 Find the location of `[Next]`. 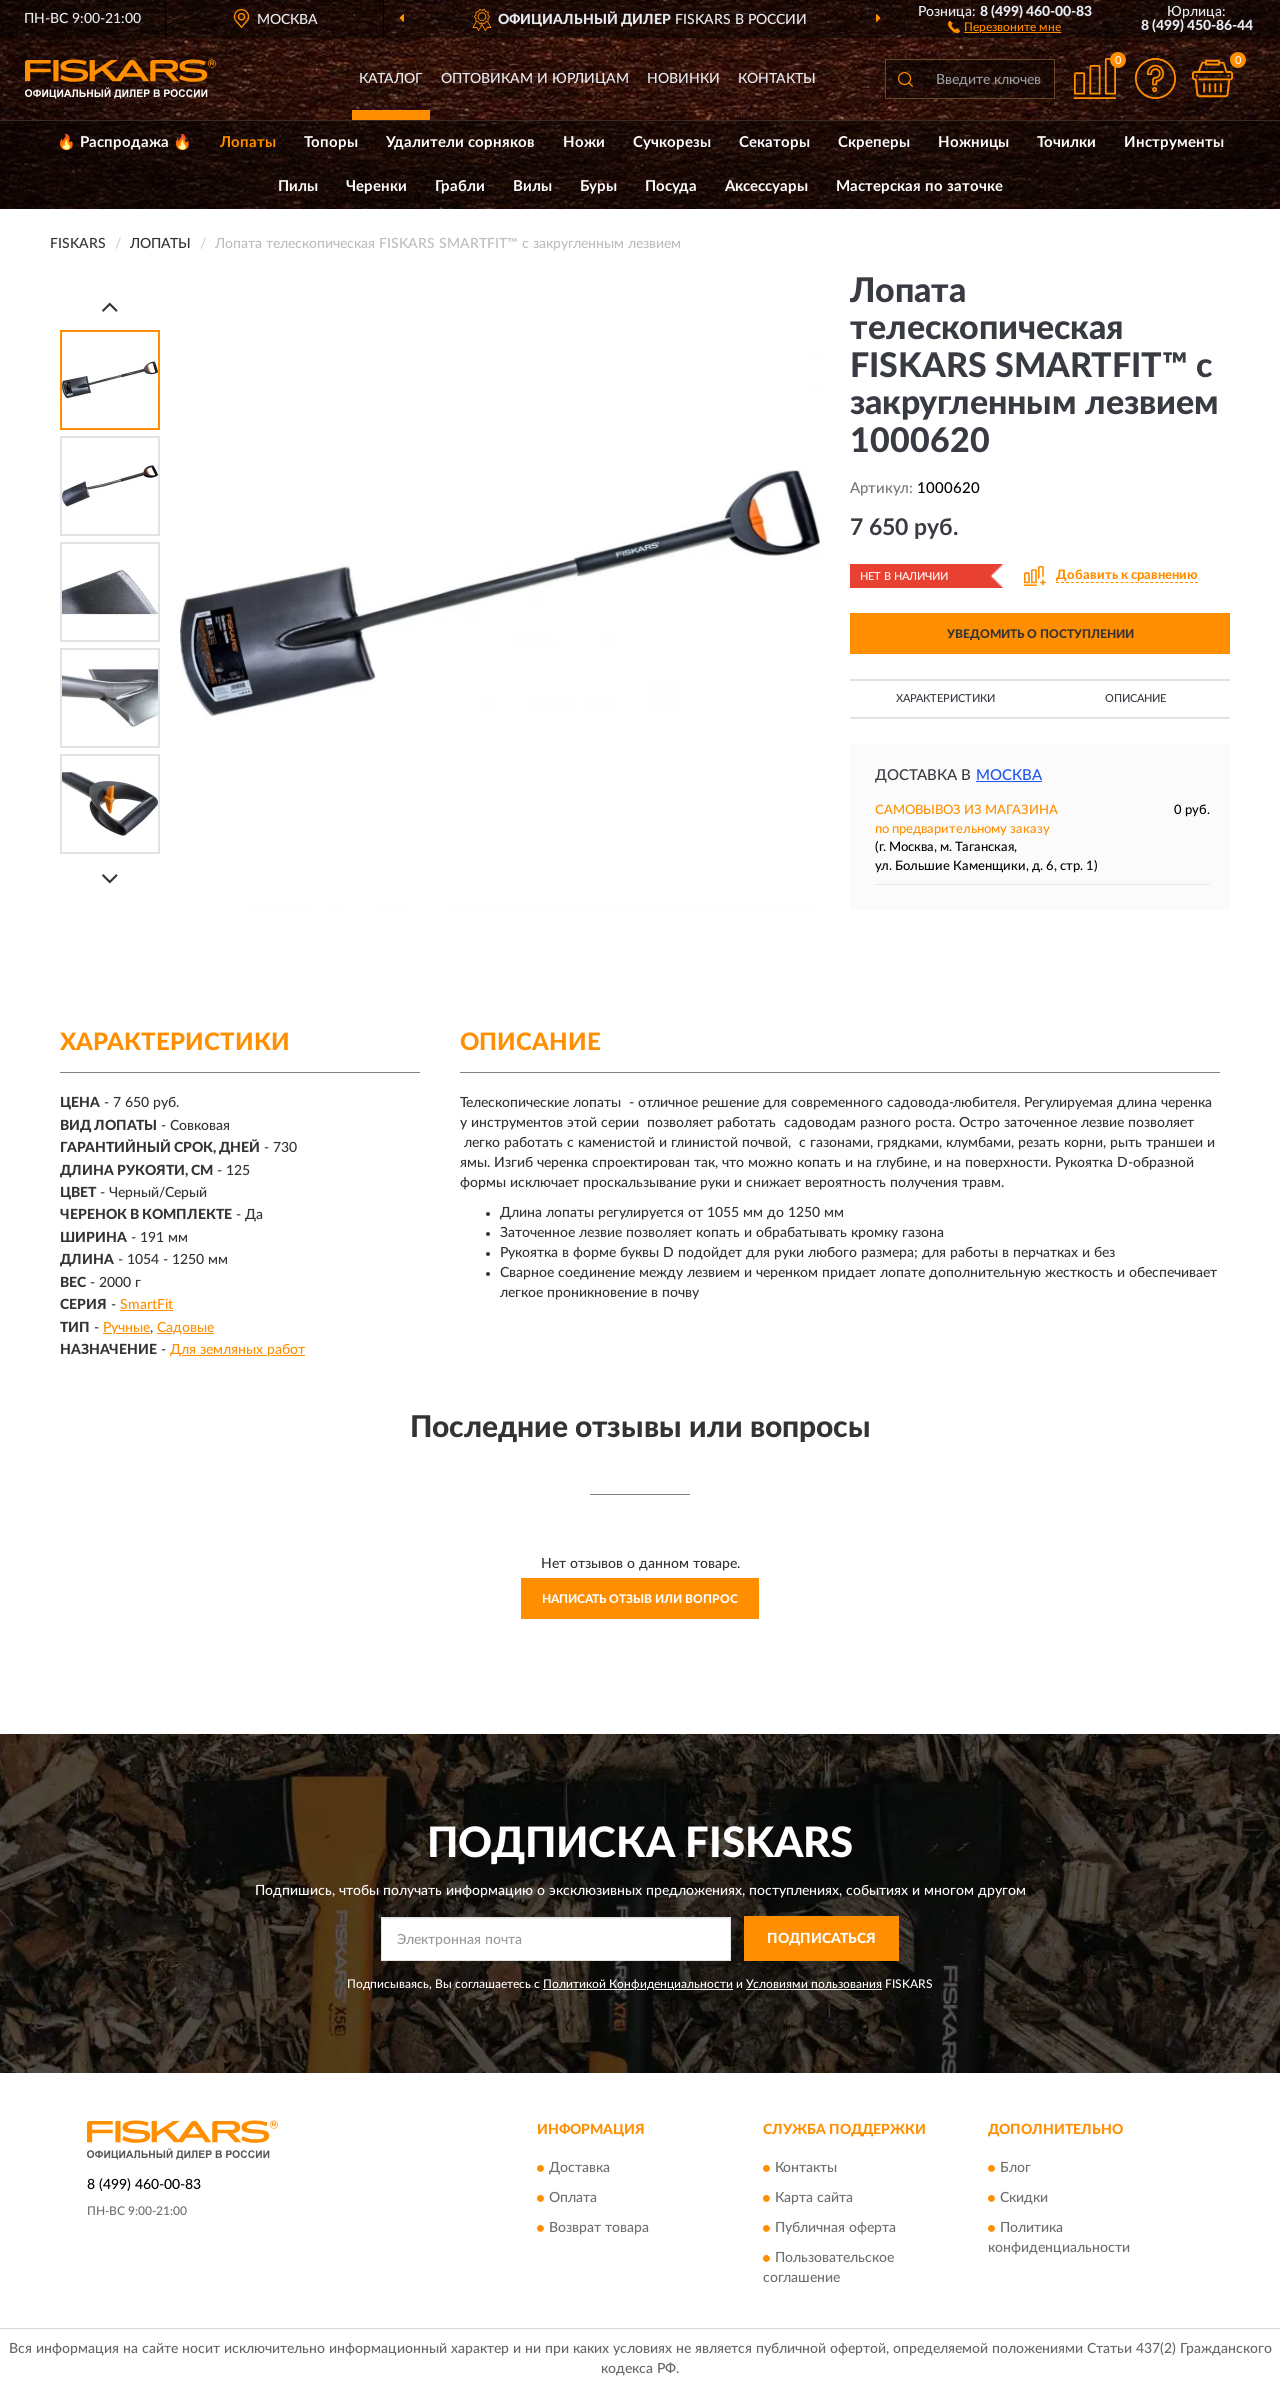

[Next] is located at coordinates (110, 878).